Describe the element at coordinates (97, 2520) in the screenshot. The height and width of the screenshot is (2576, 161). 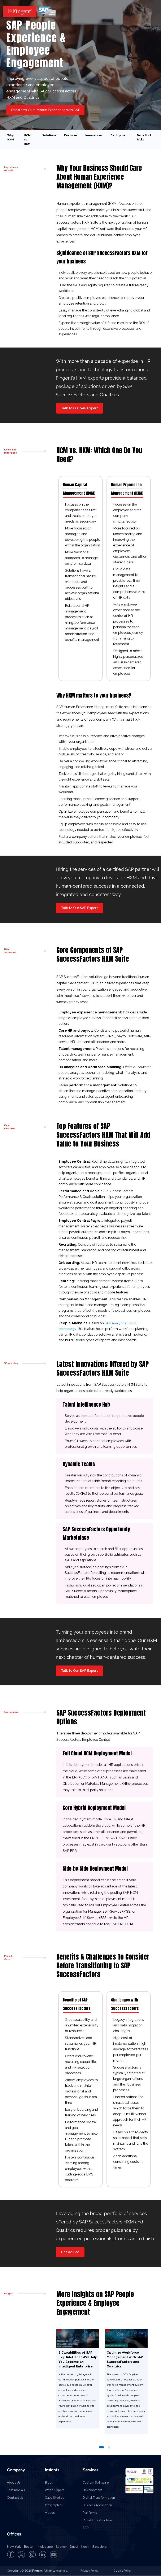
I see `Cloud Infrastructure` at that location.